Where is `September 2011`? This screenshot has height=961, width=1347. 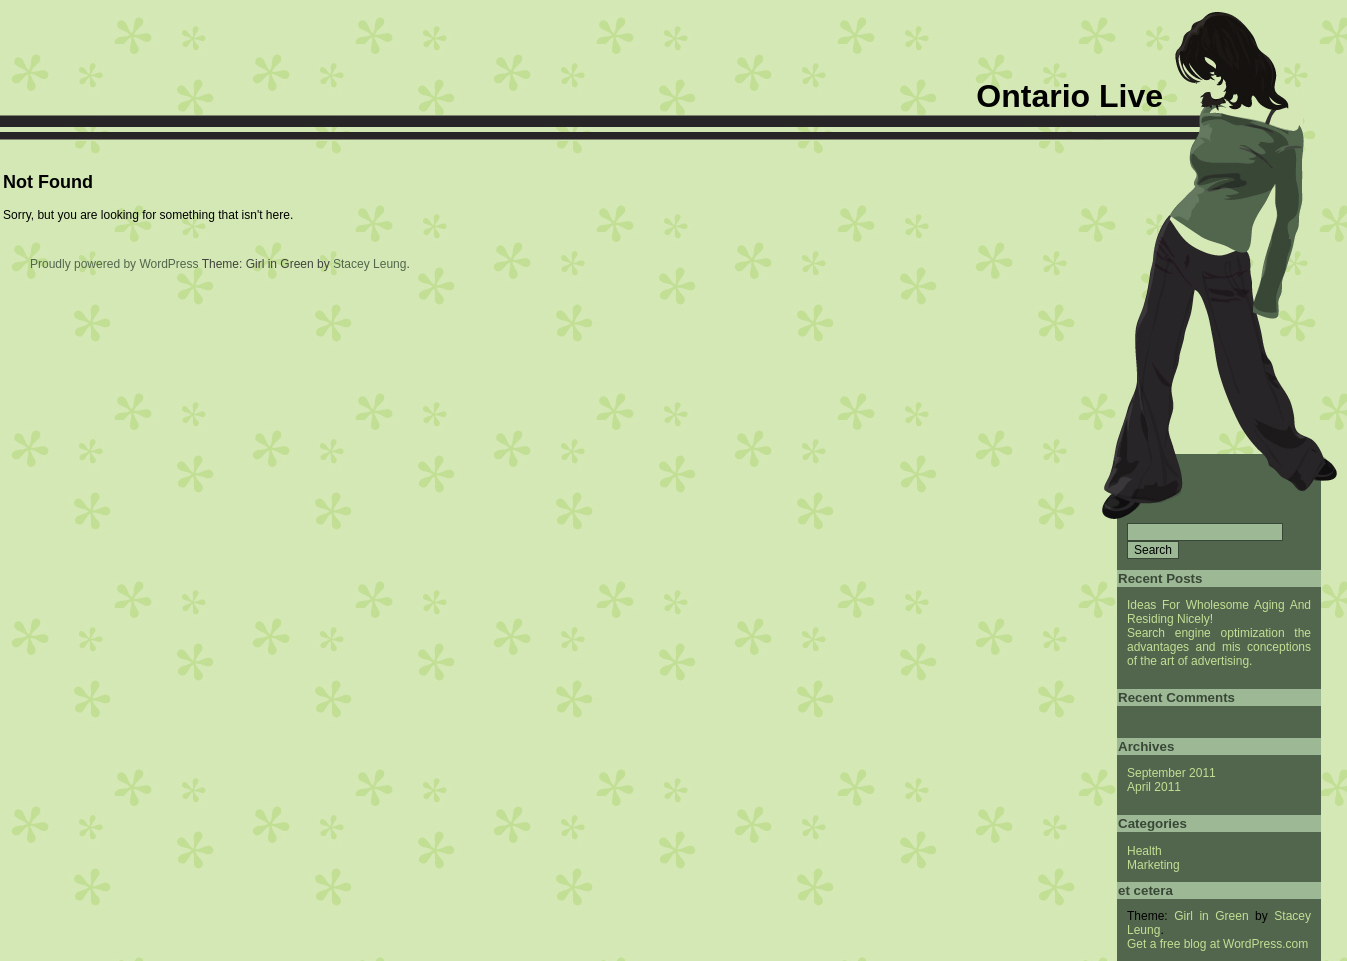 September 2011 is located at coordinates (1171, 773).